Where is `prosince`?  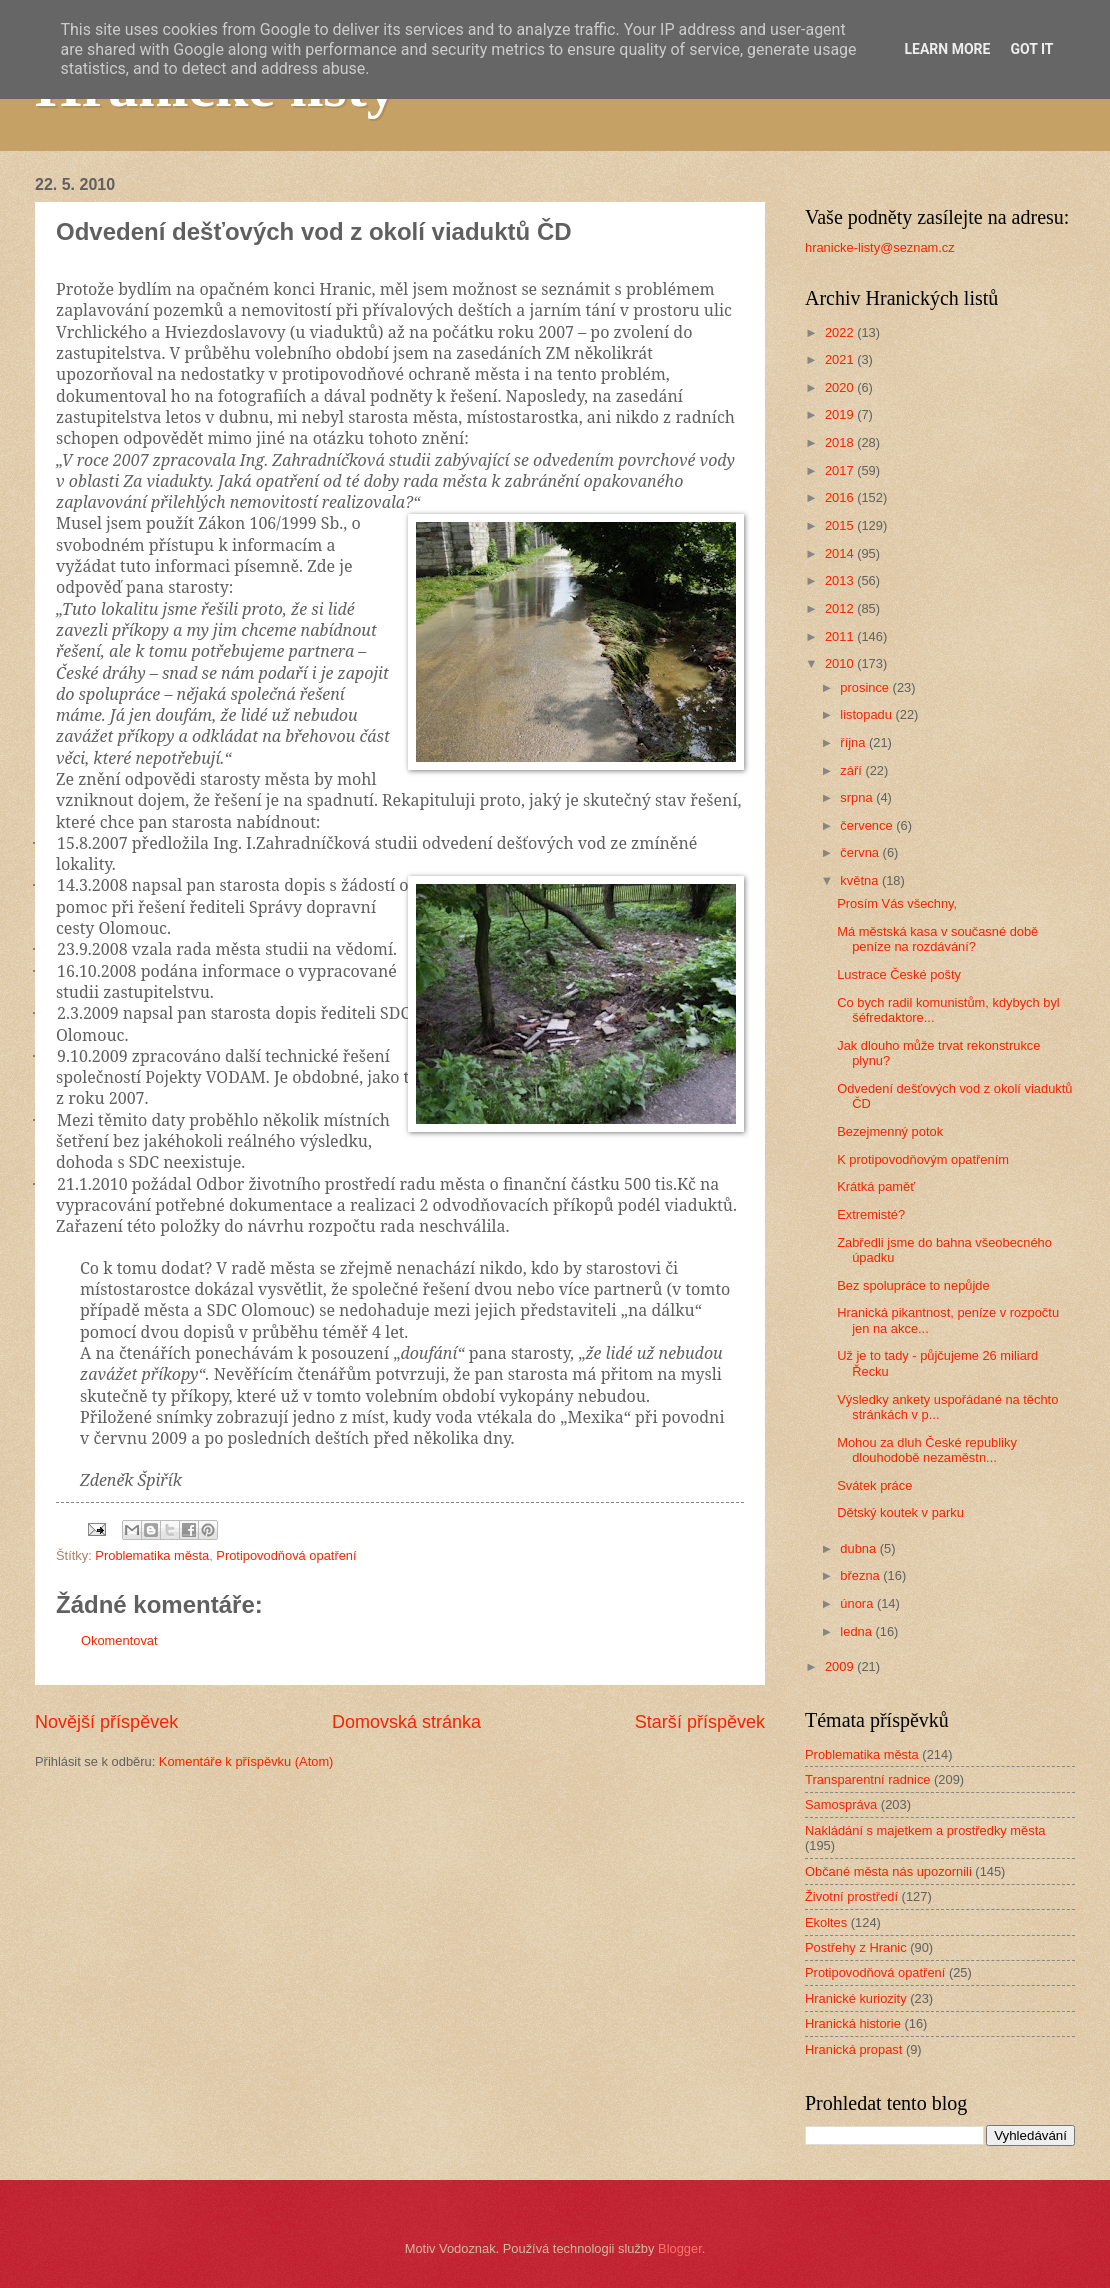 prosince is located at coordinates (866, 687).